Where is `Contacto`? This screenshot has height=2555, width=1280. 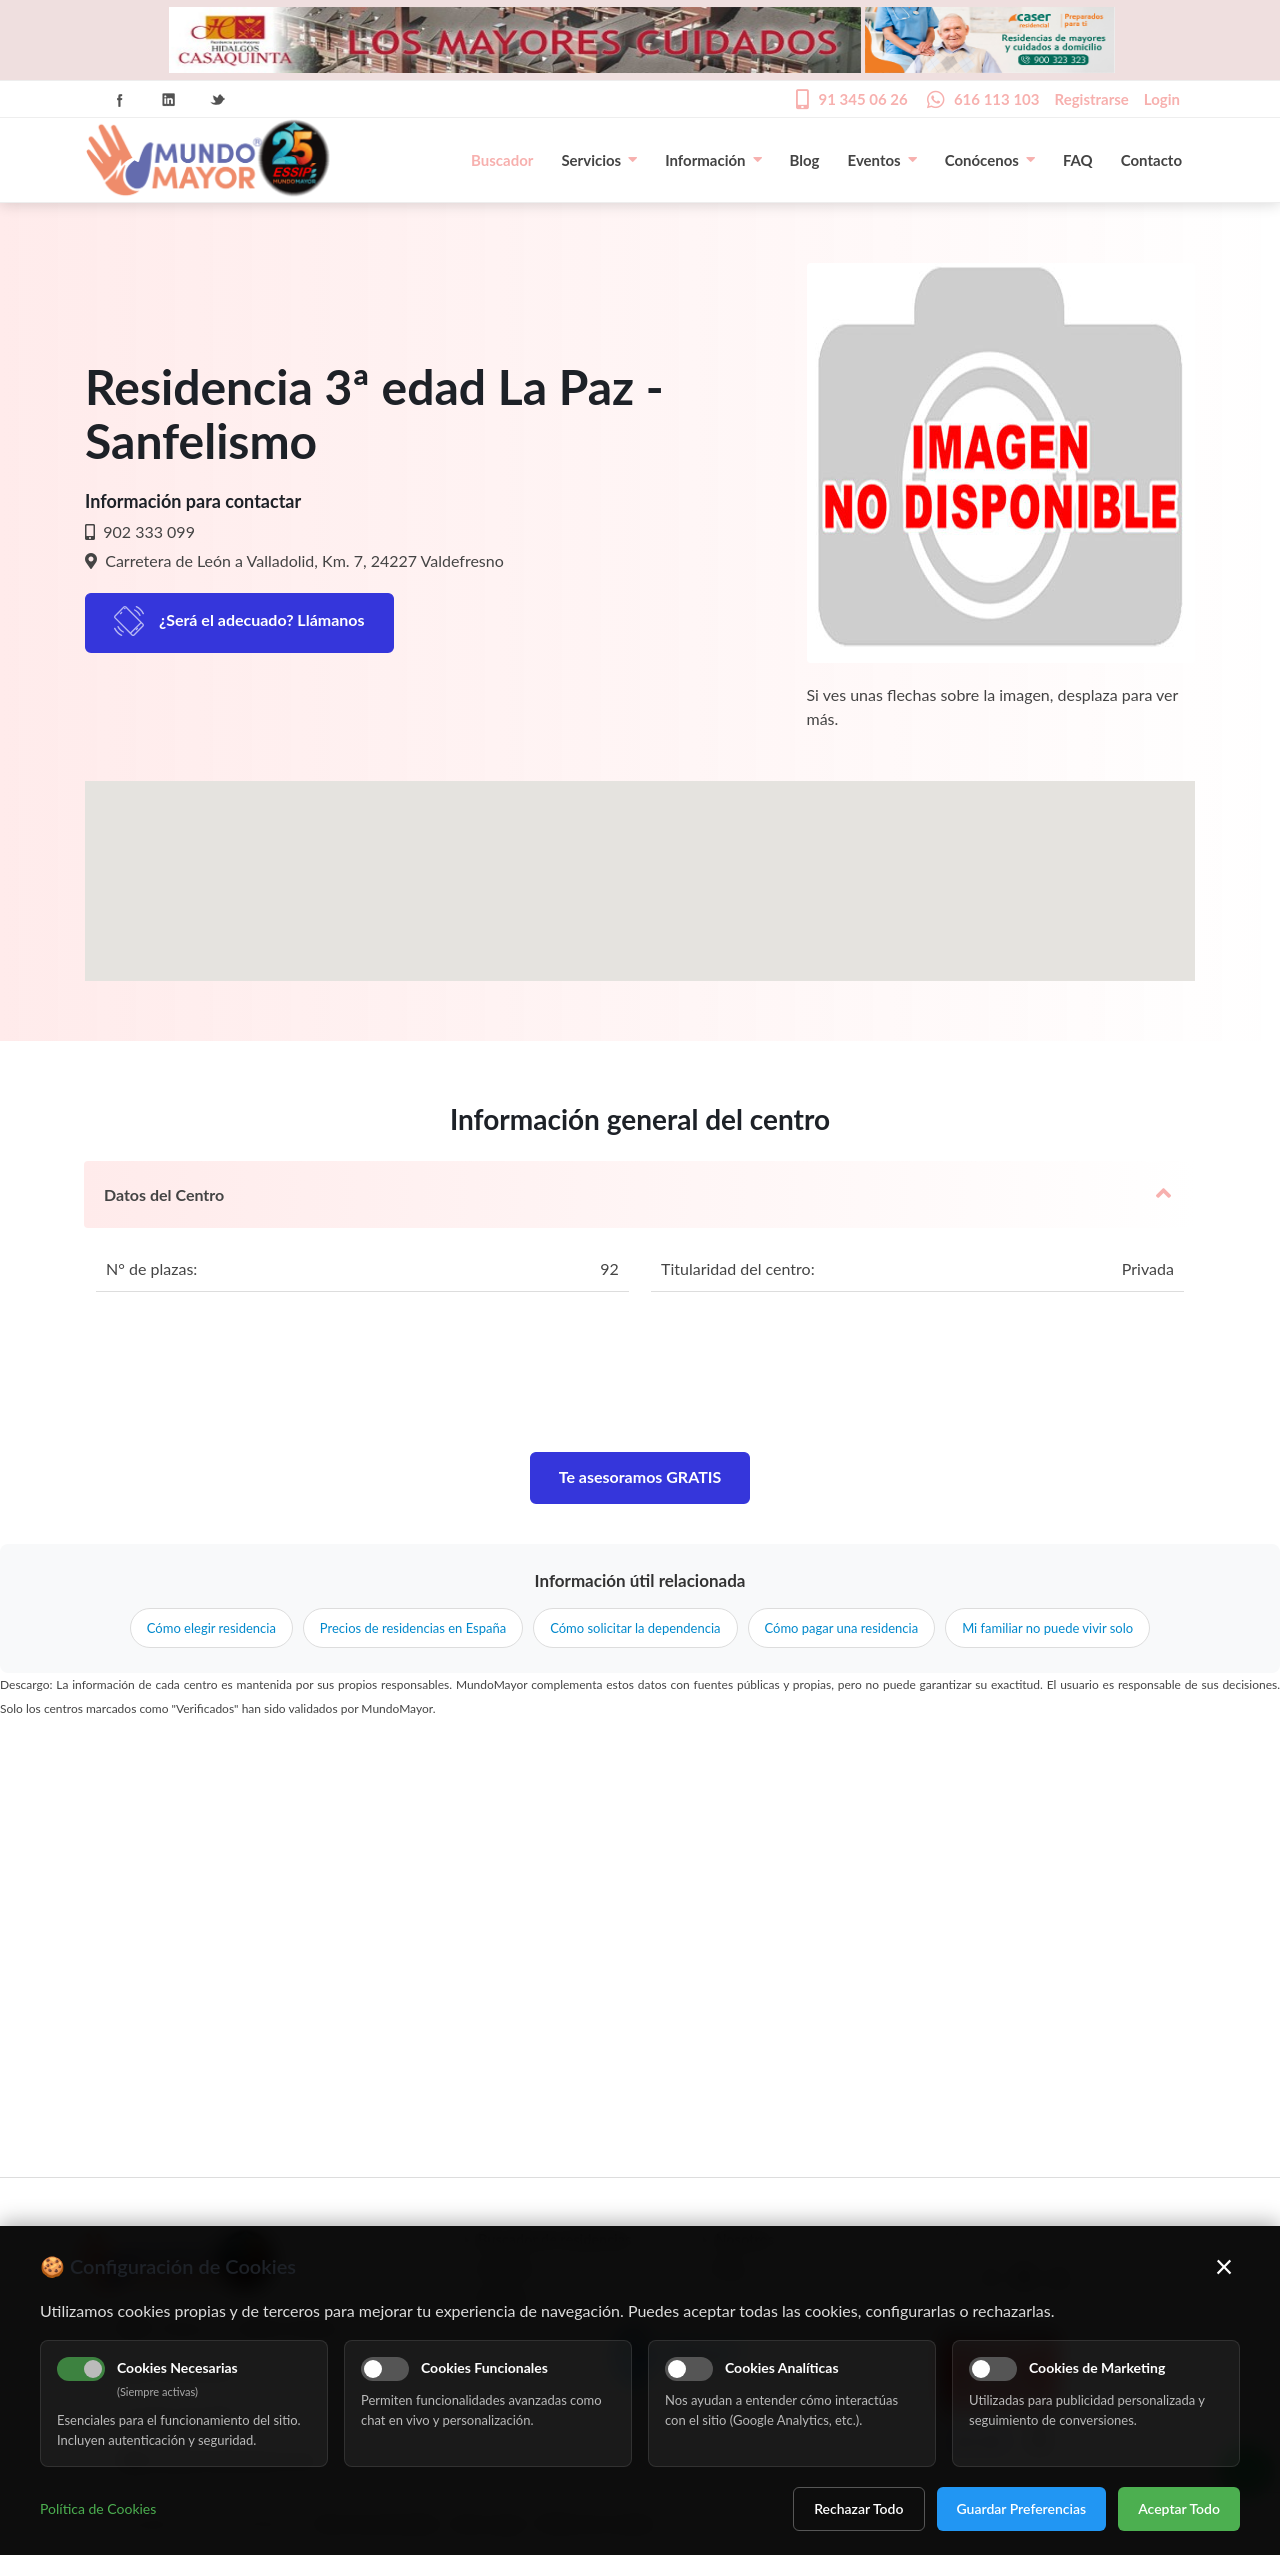 Contacto is located at coordinates (1151, 160).